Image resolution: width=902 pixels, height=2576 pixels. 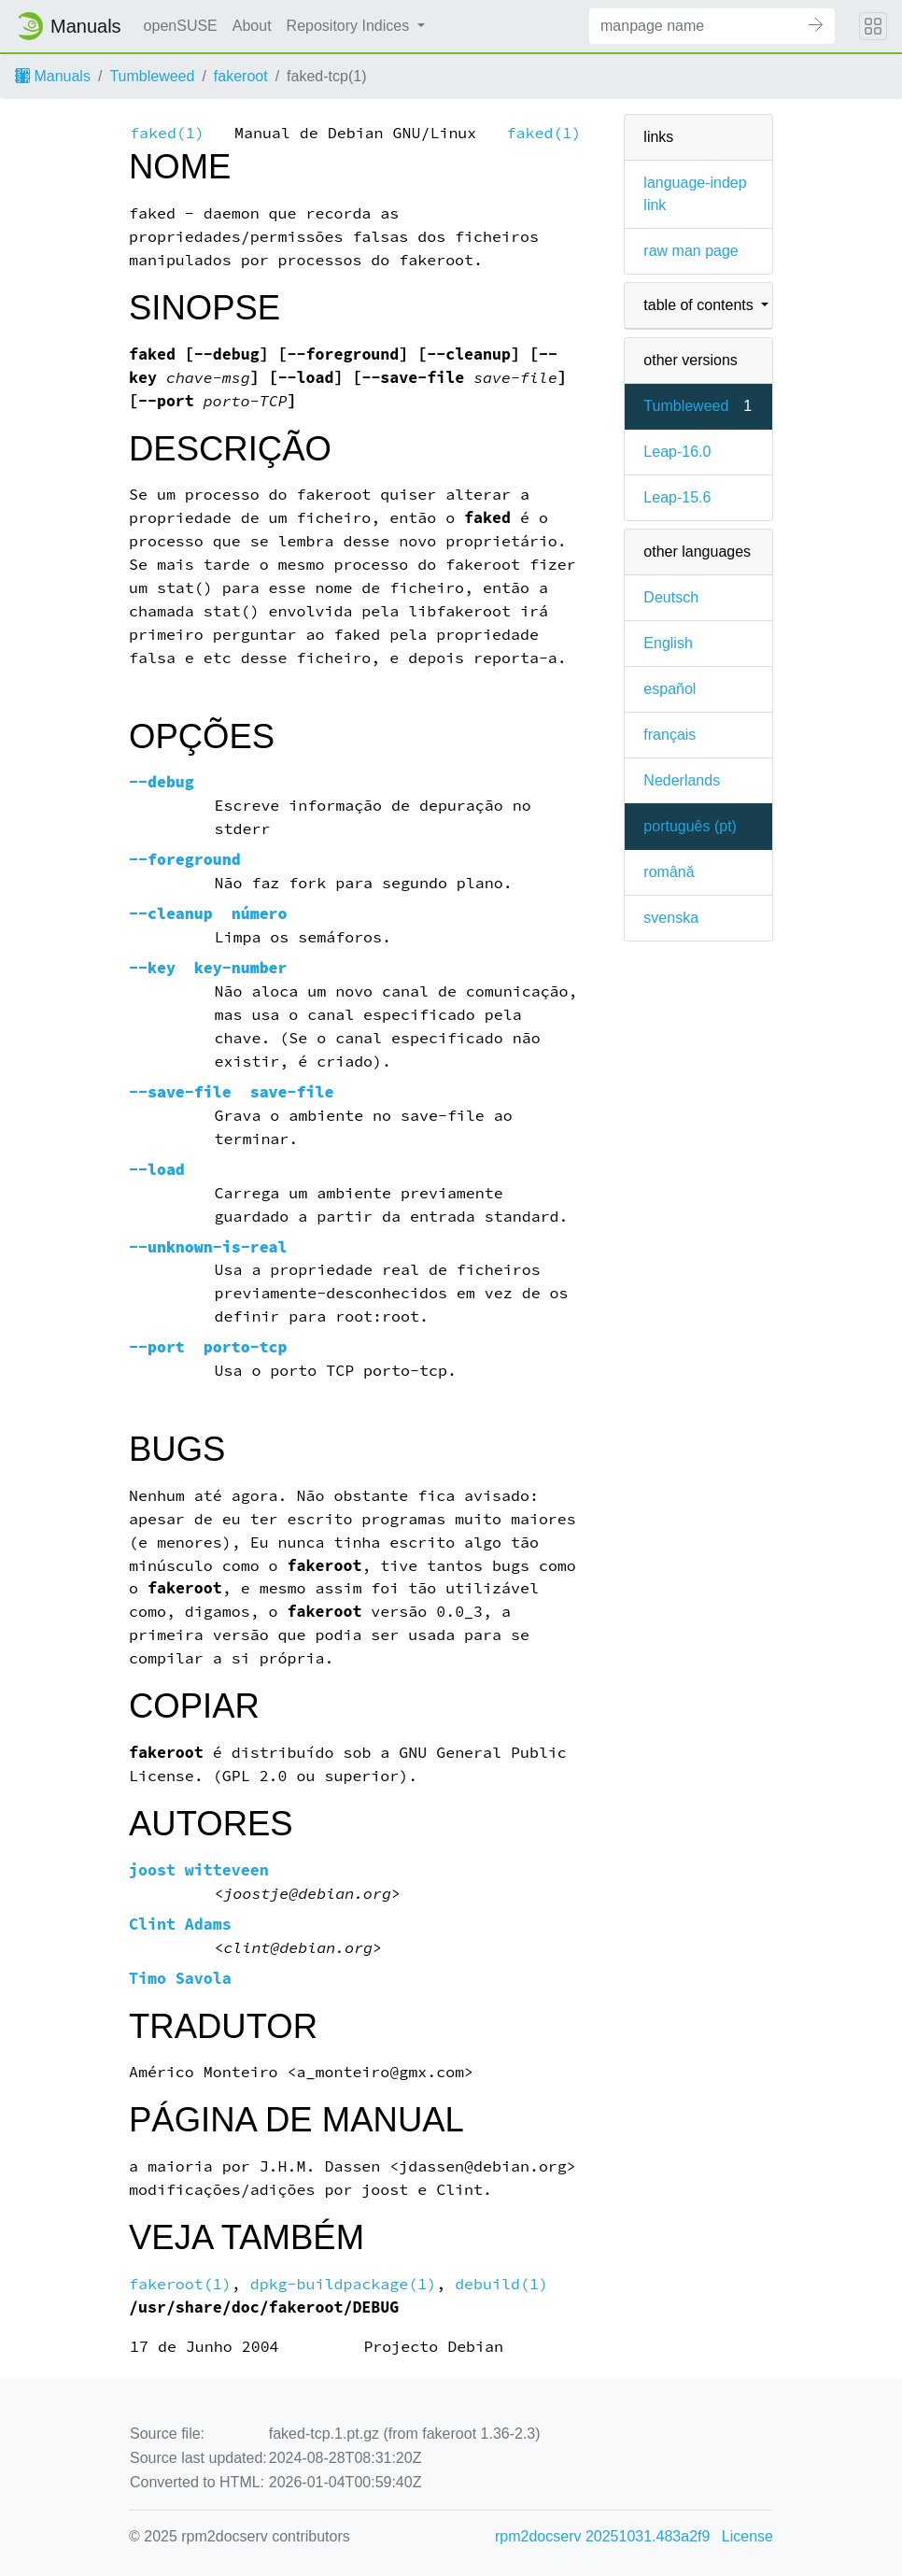 I want to click on joost witteveen, so click(x=199, y=1870).